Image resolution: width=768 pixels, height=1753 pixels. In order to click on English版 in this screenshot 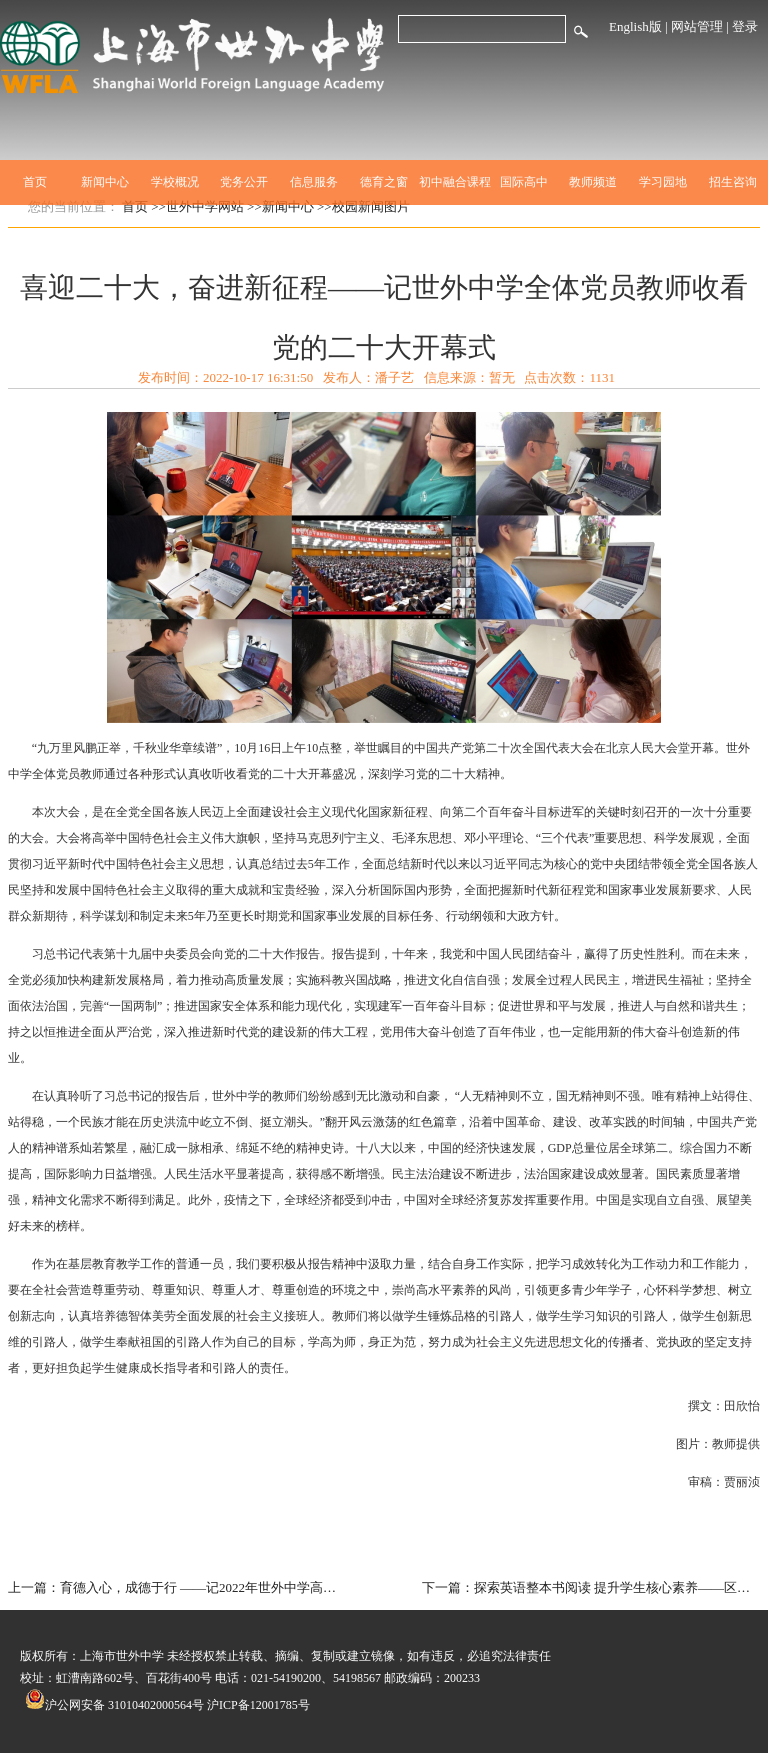, I will do `click(635, 26)`.